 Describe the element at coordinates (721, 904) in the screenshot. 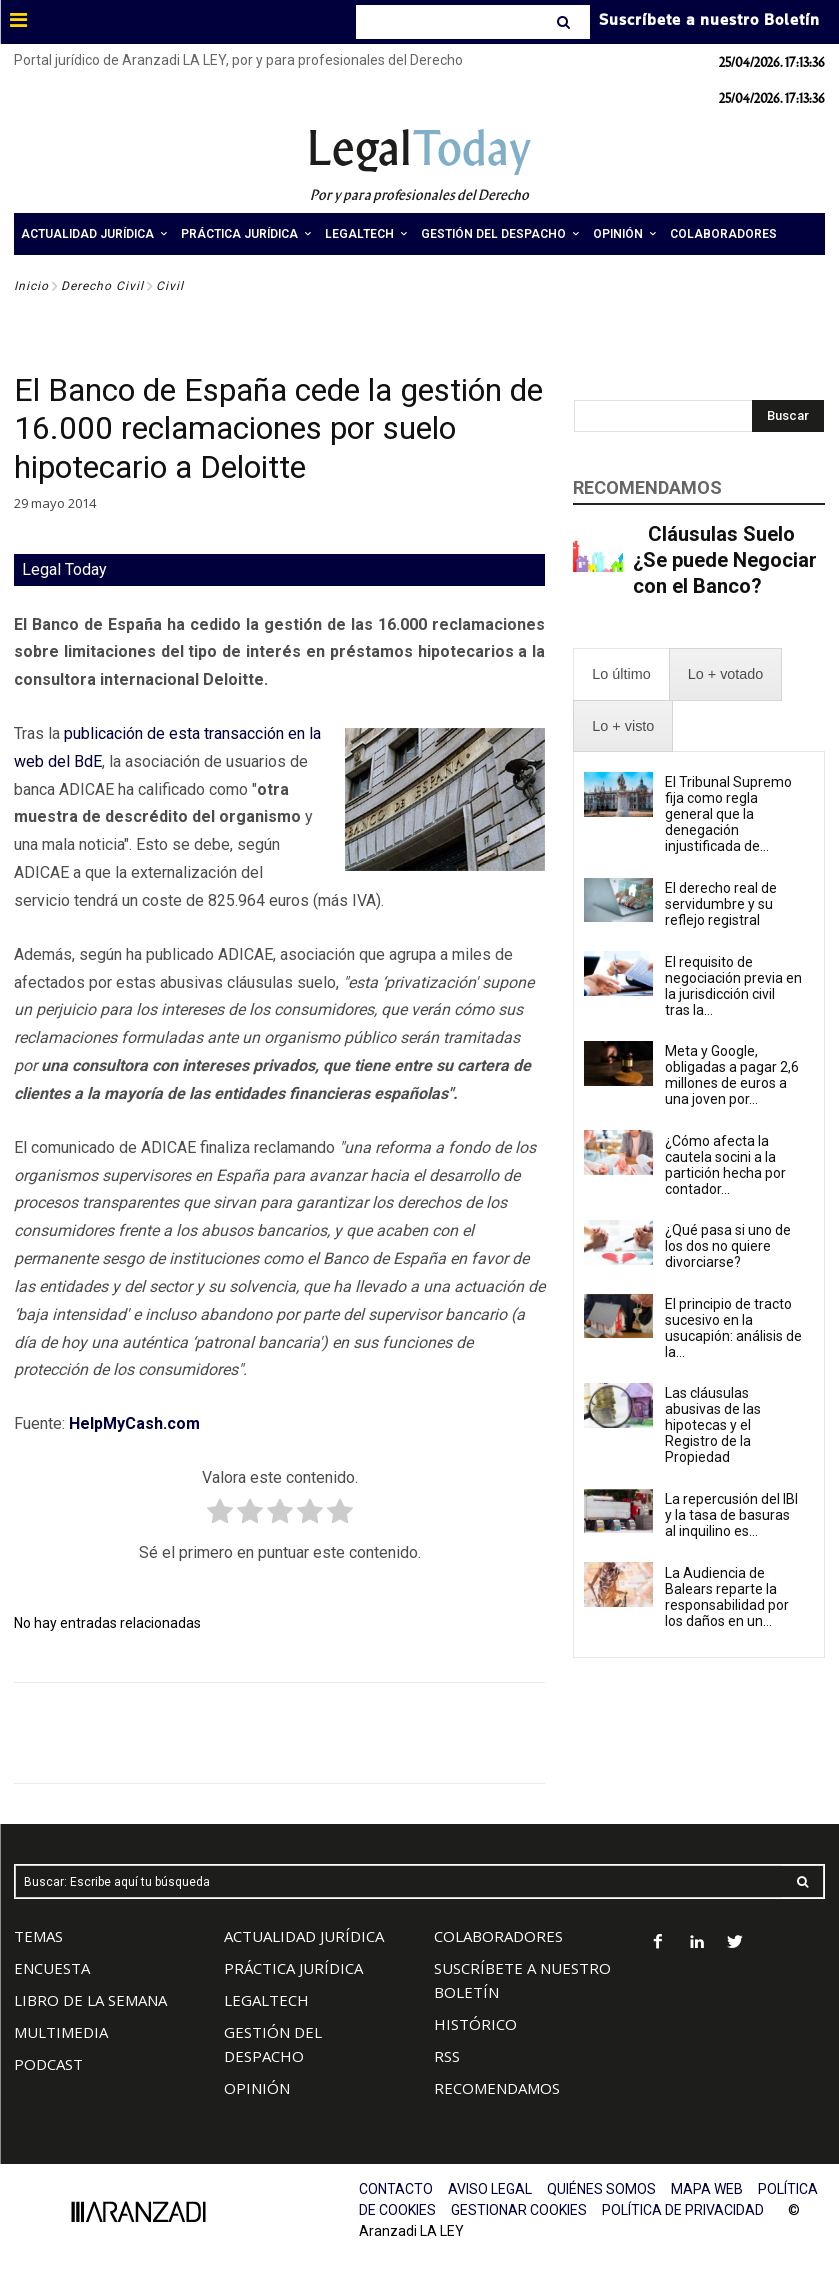

I see `El derecho real de servidumbre y su reflejo registral` at that location.